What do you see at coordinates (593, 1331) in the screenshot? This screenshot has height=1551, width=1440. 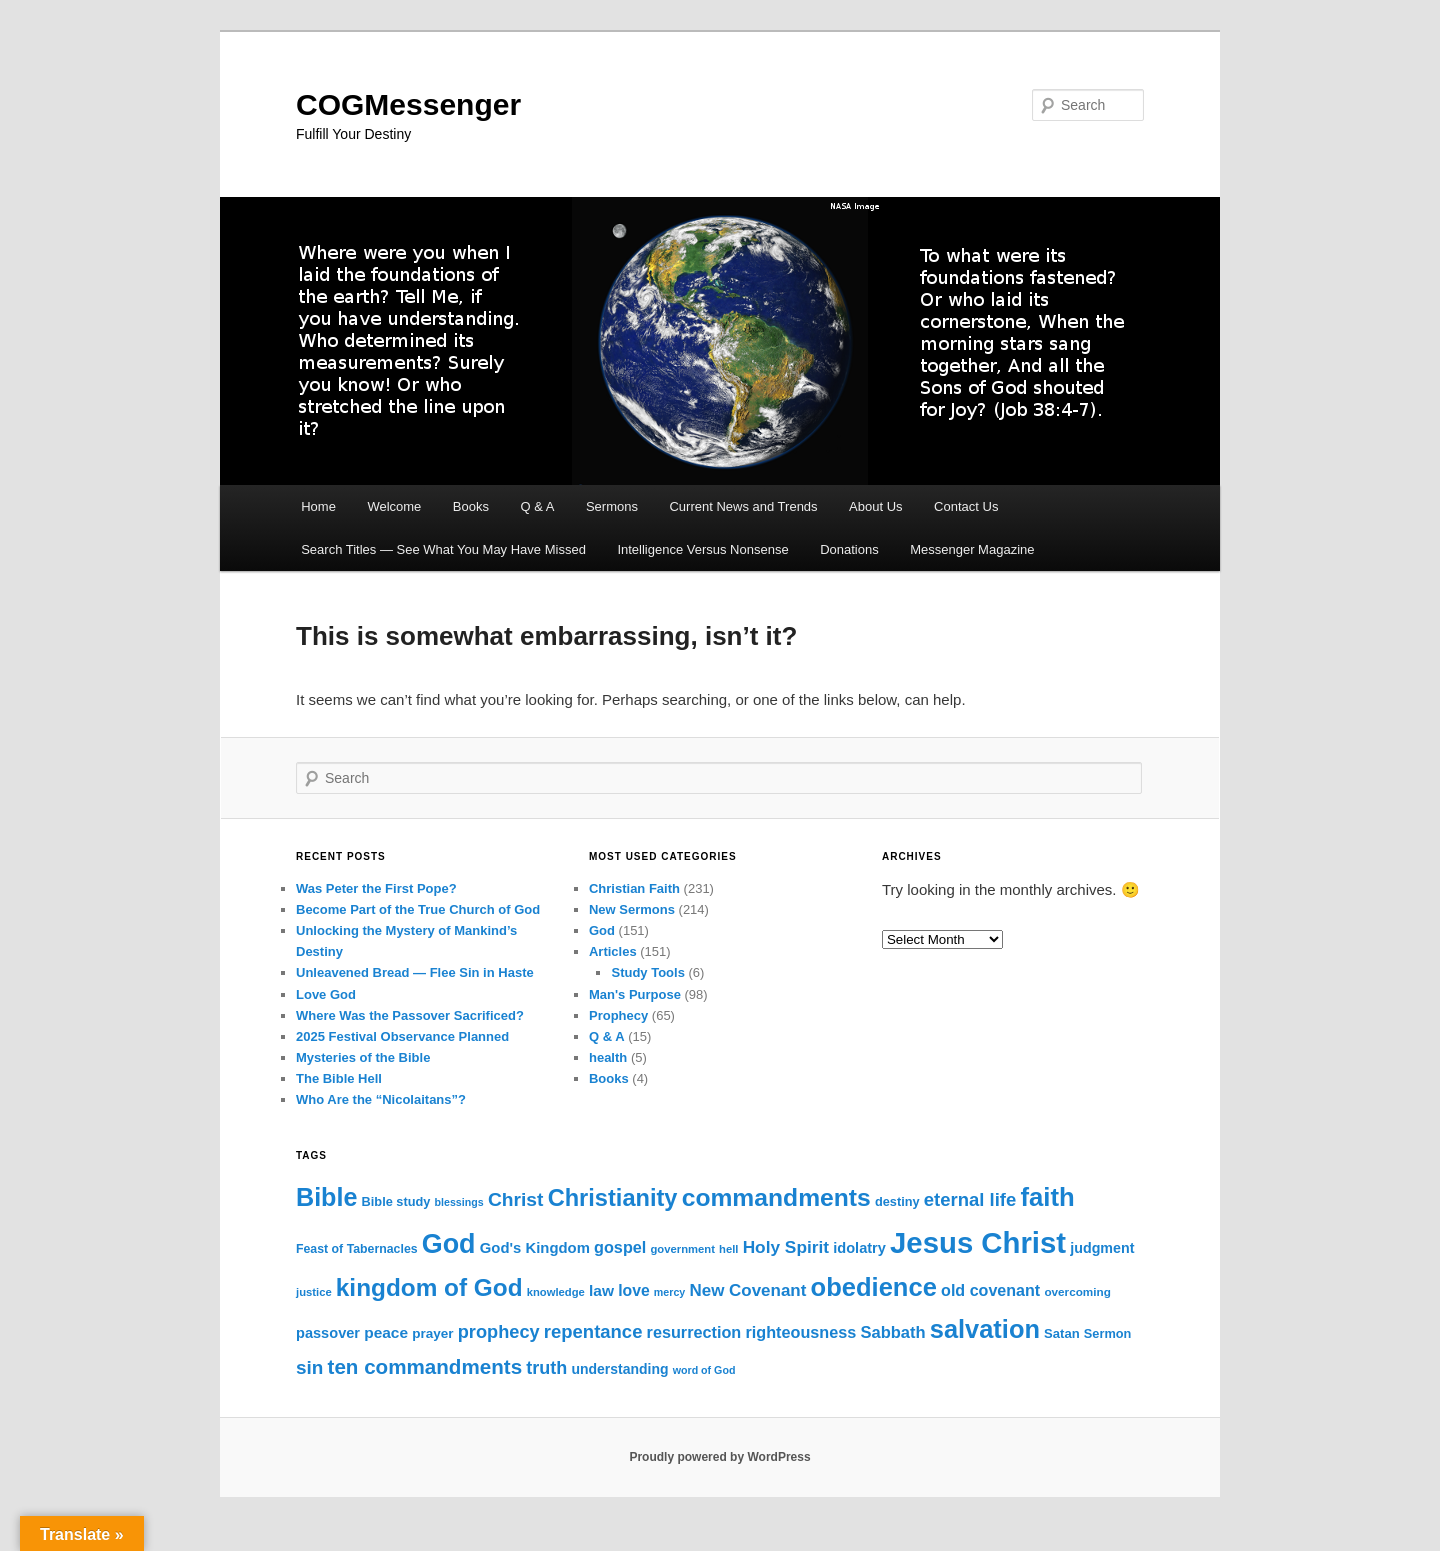 I see `repentance [repentance (35 items)]` at bounding box center [593, 1331].